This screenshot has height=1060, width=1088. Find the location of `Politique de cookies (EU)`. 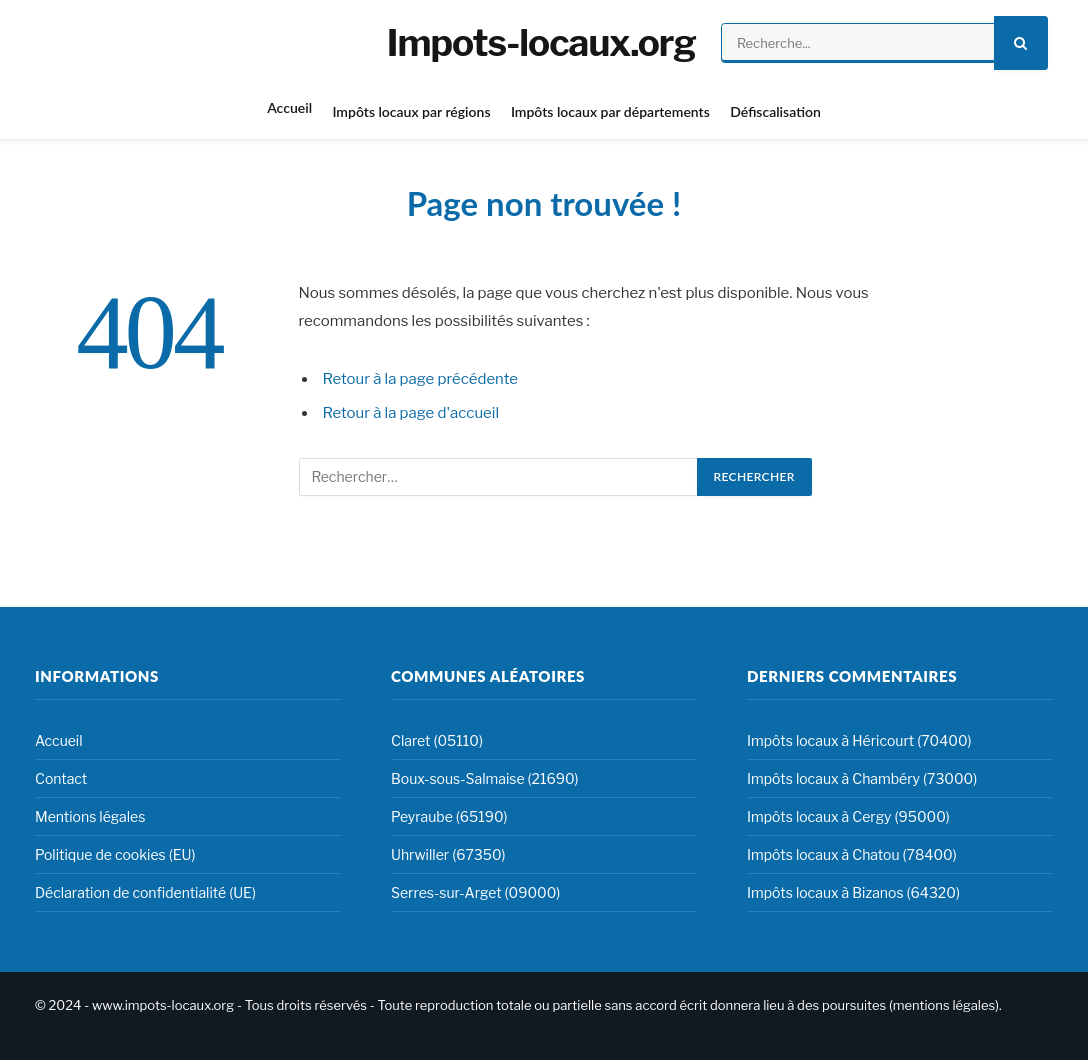

Politique de cookies (EU) is located at coordinates (115, 854).